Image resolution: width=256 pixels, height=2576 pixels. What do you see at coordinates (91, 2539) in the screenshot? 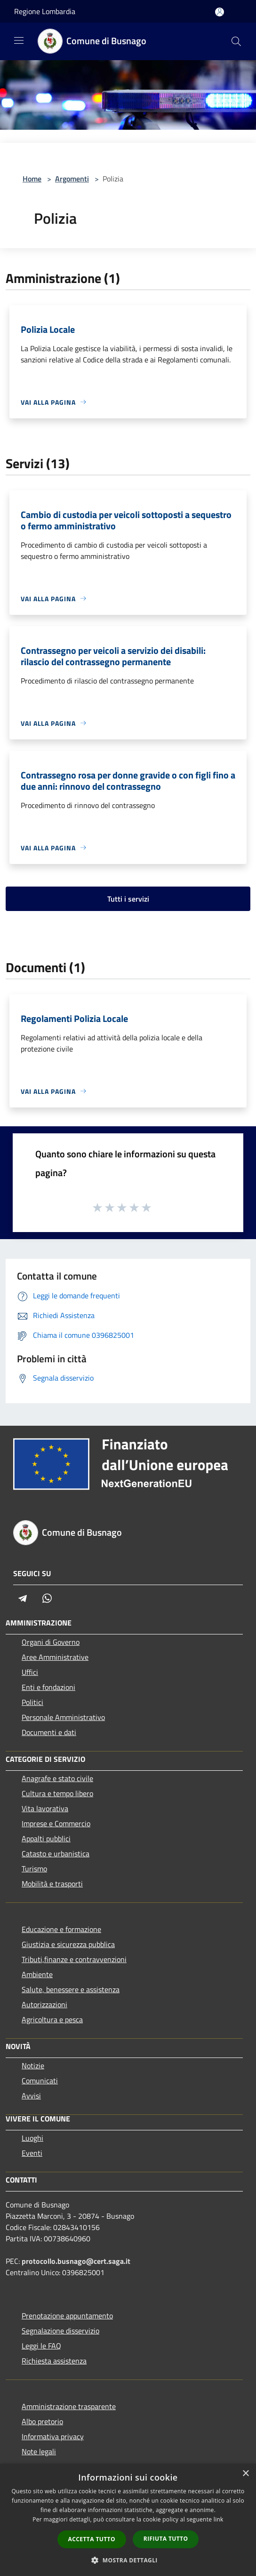
I see `Accetta tutto [button]` at bounding box center [91, 2539].